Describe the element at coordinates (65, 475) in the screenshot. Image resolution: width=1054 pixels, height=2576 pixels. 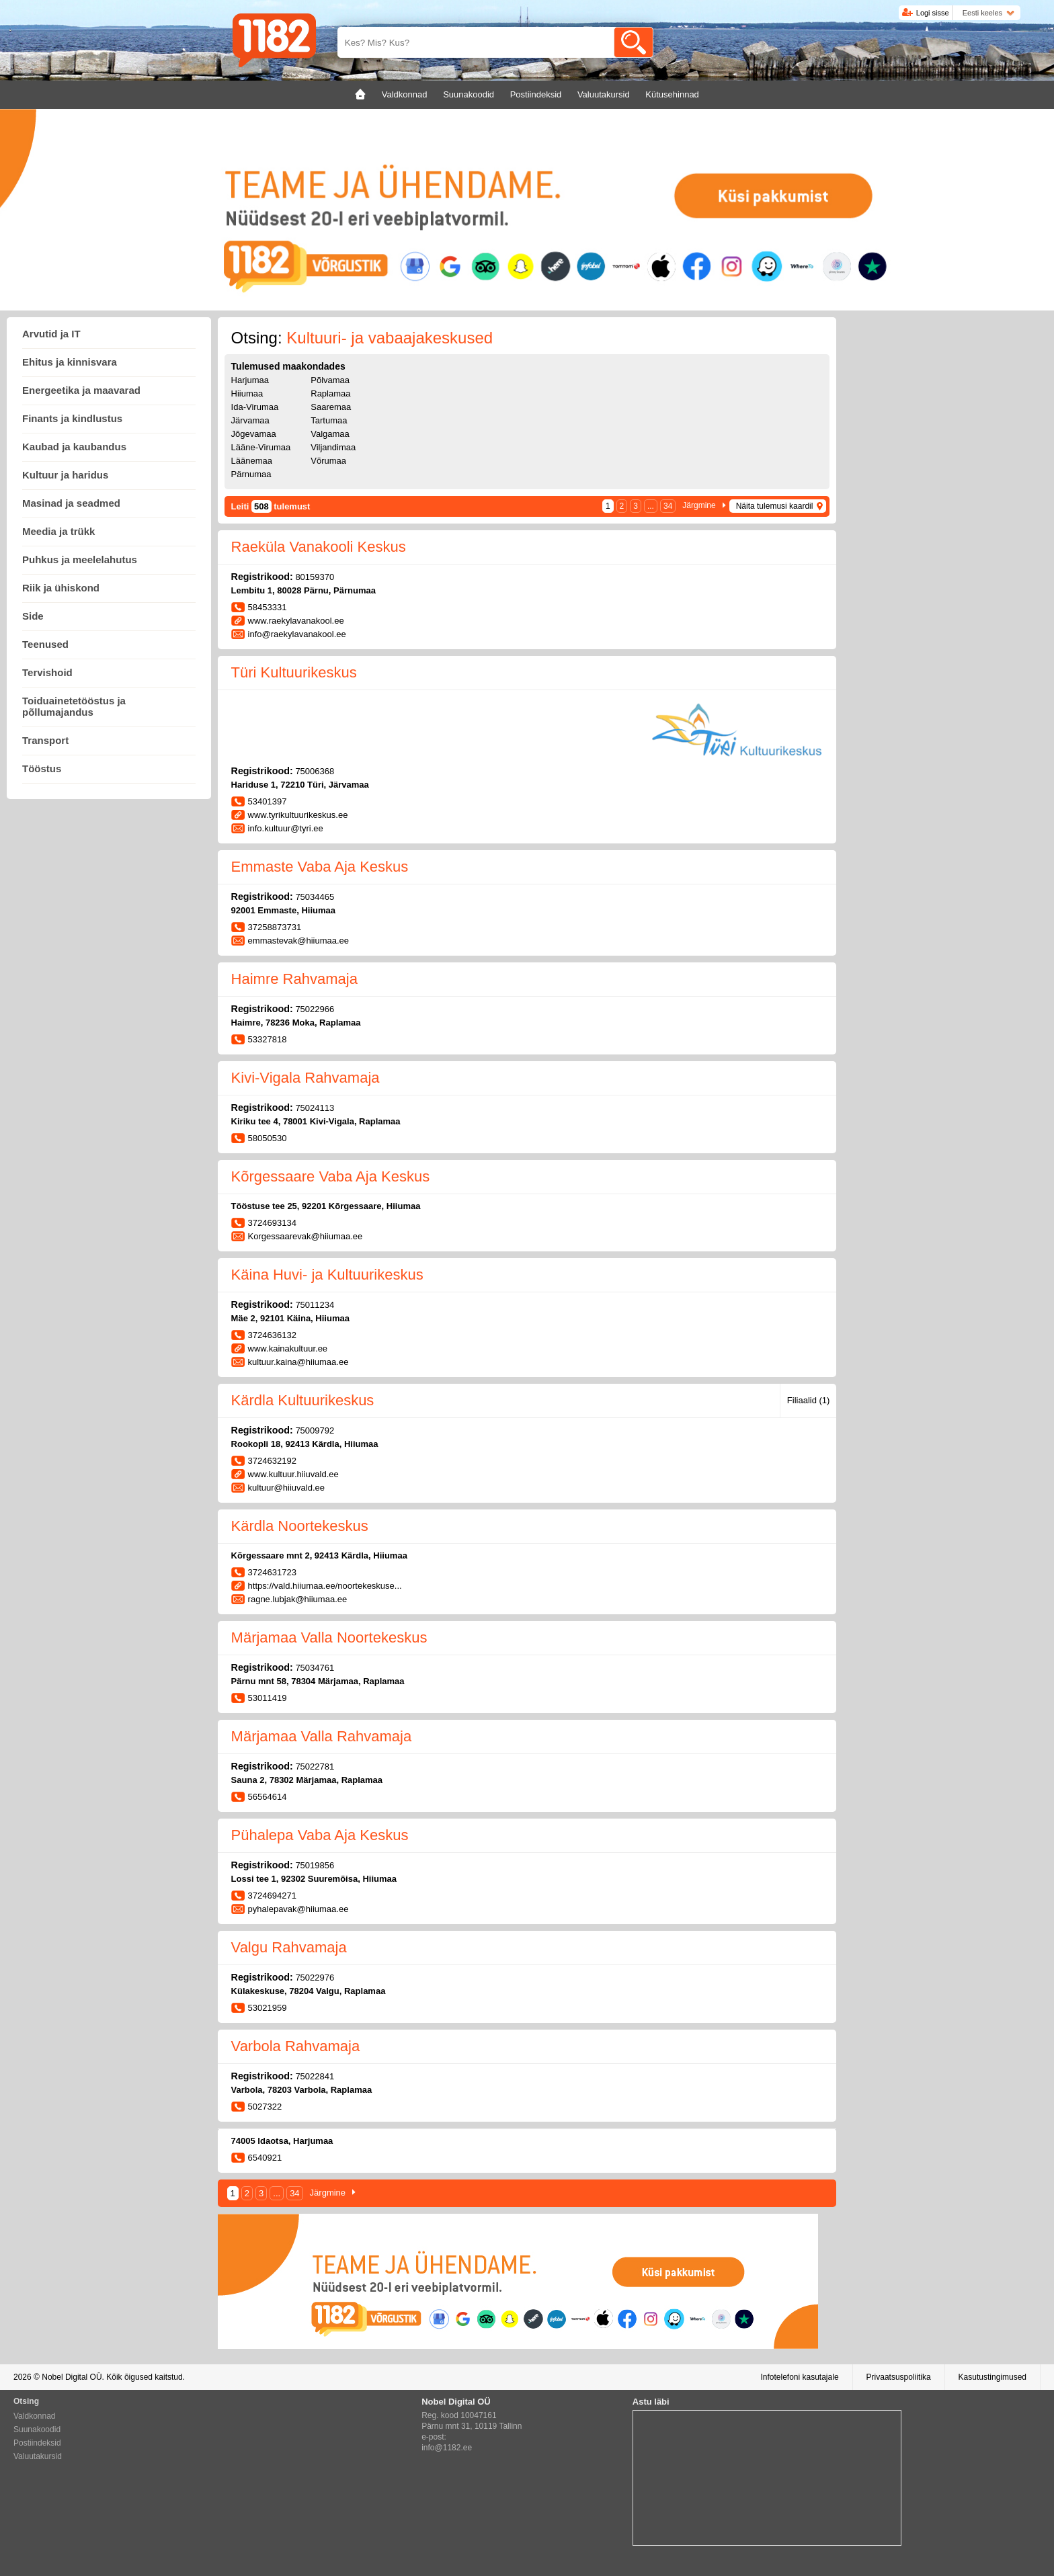
I see `Kultuur ja haridus` at that location.